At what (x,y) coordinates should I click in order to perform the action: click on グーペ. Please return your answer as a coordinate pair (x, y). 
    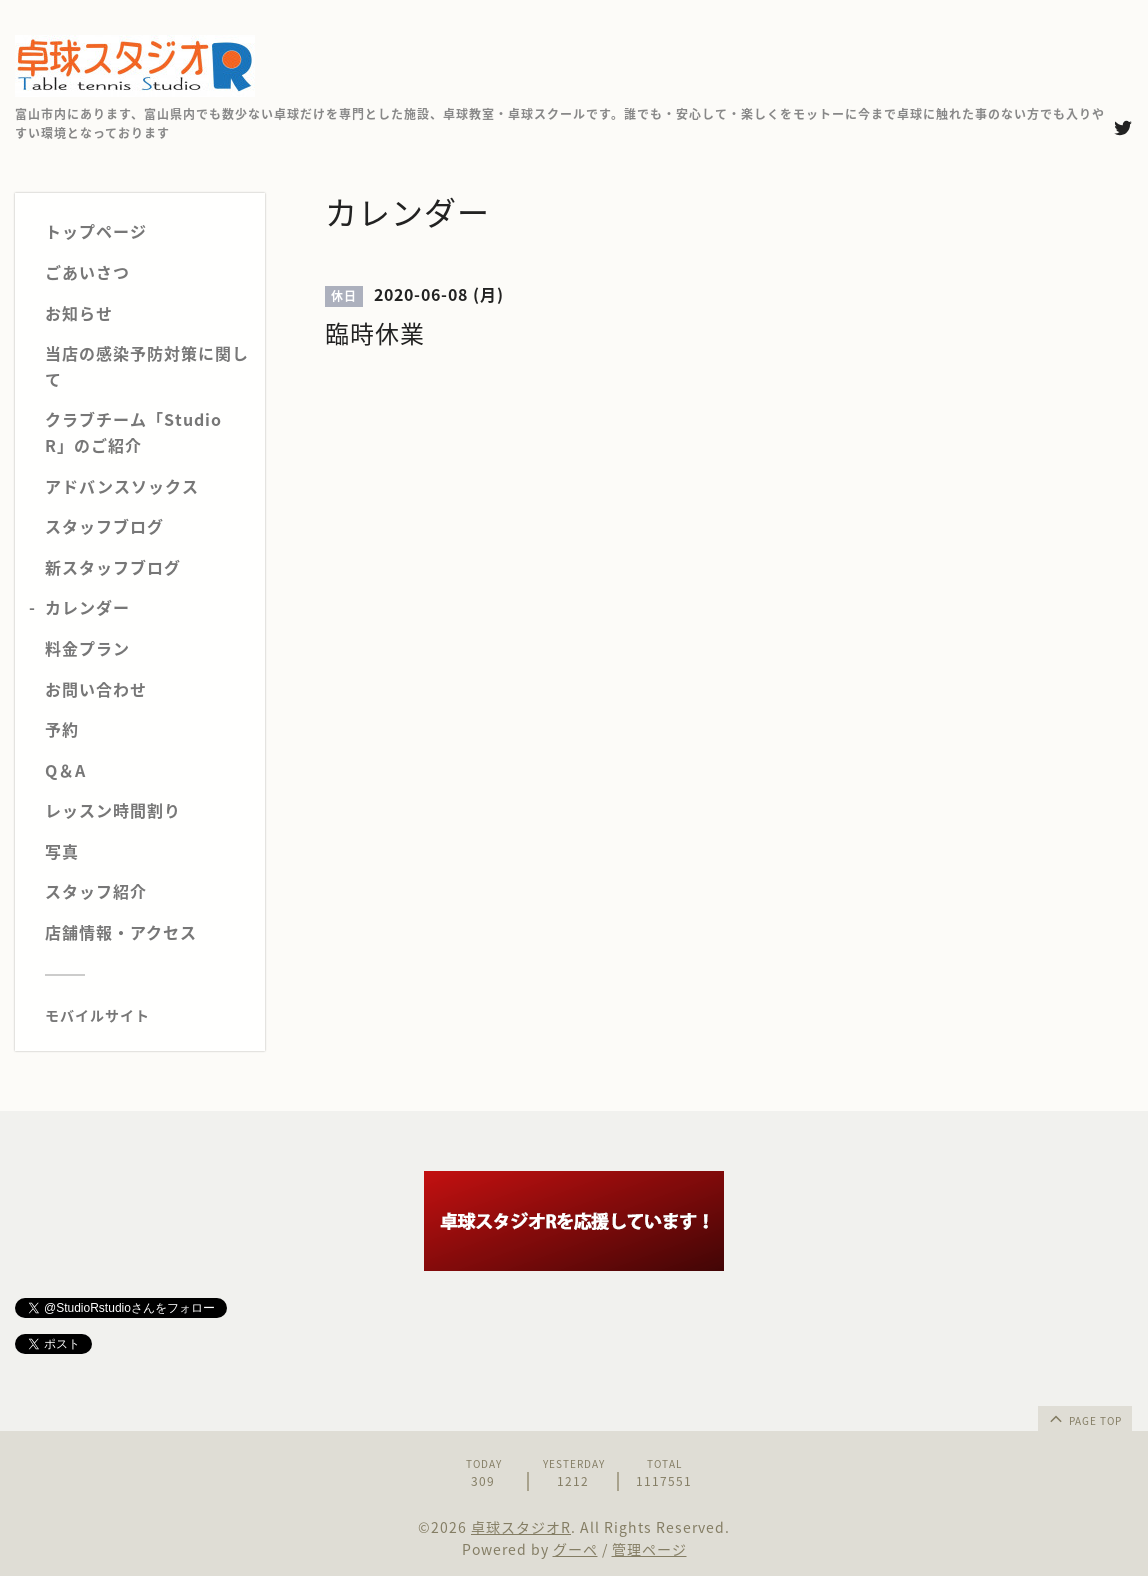
    Looking at the image, I should click on (575, 1549).